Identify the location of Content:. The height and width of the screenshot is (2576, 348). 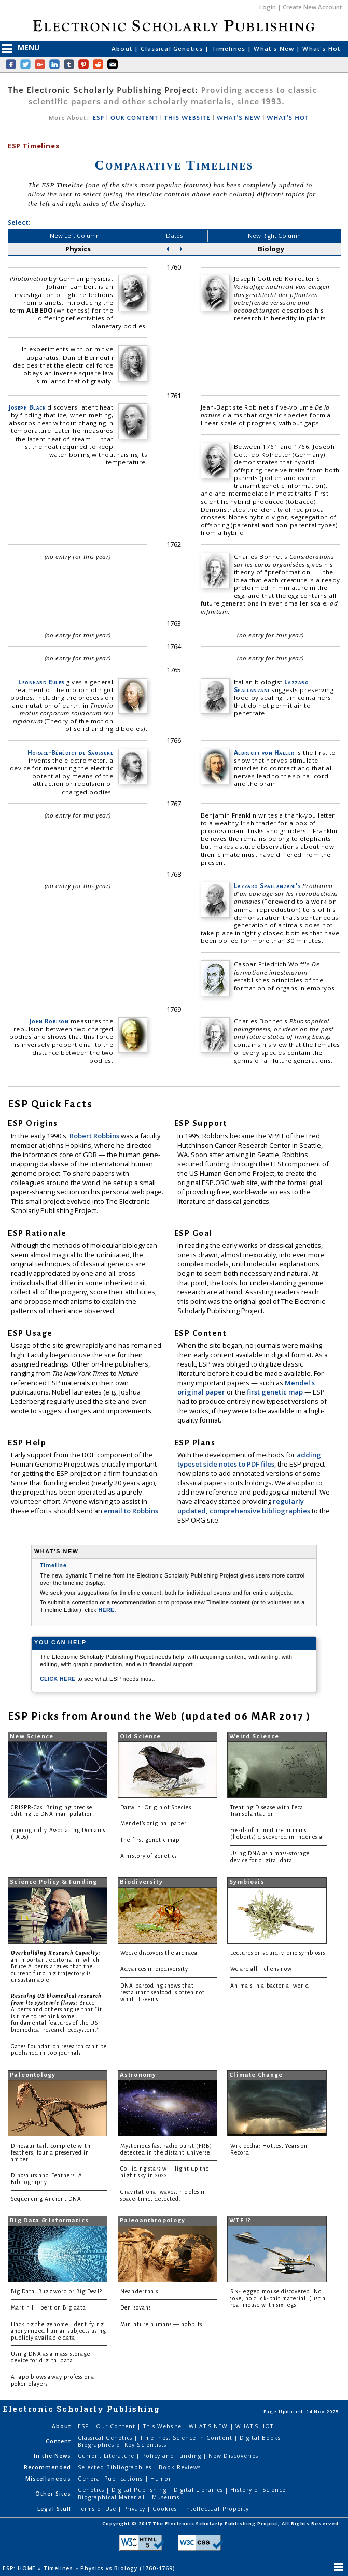
(59, 2441).